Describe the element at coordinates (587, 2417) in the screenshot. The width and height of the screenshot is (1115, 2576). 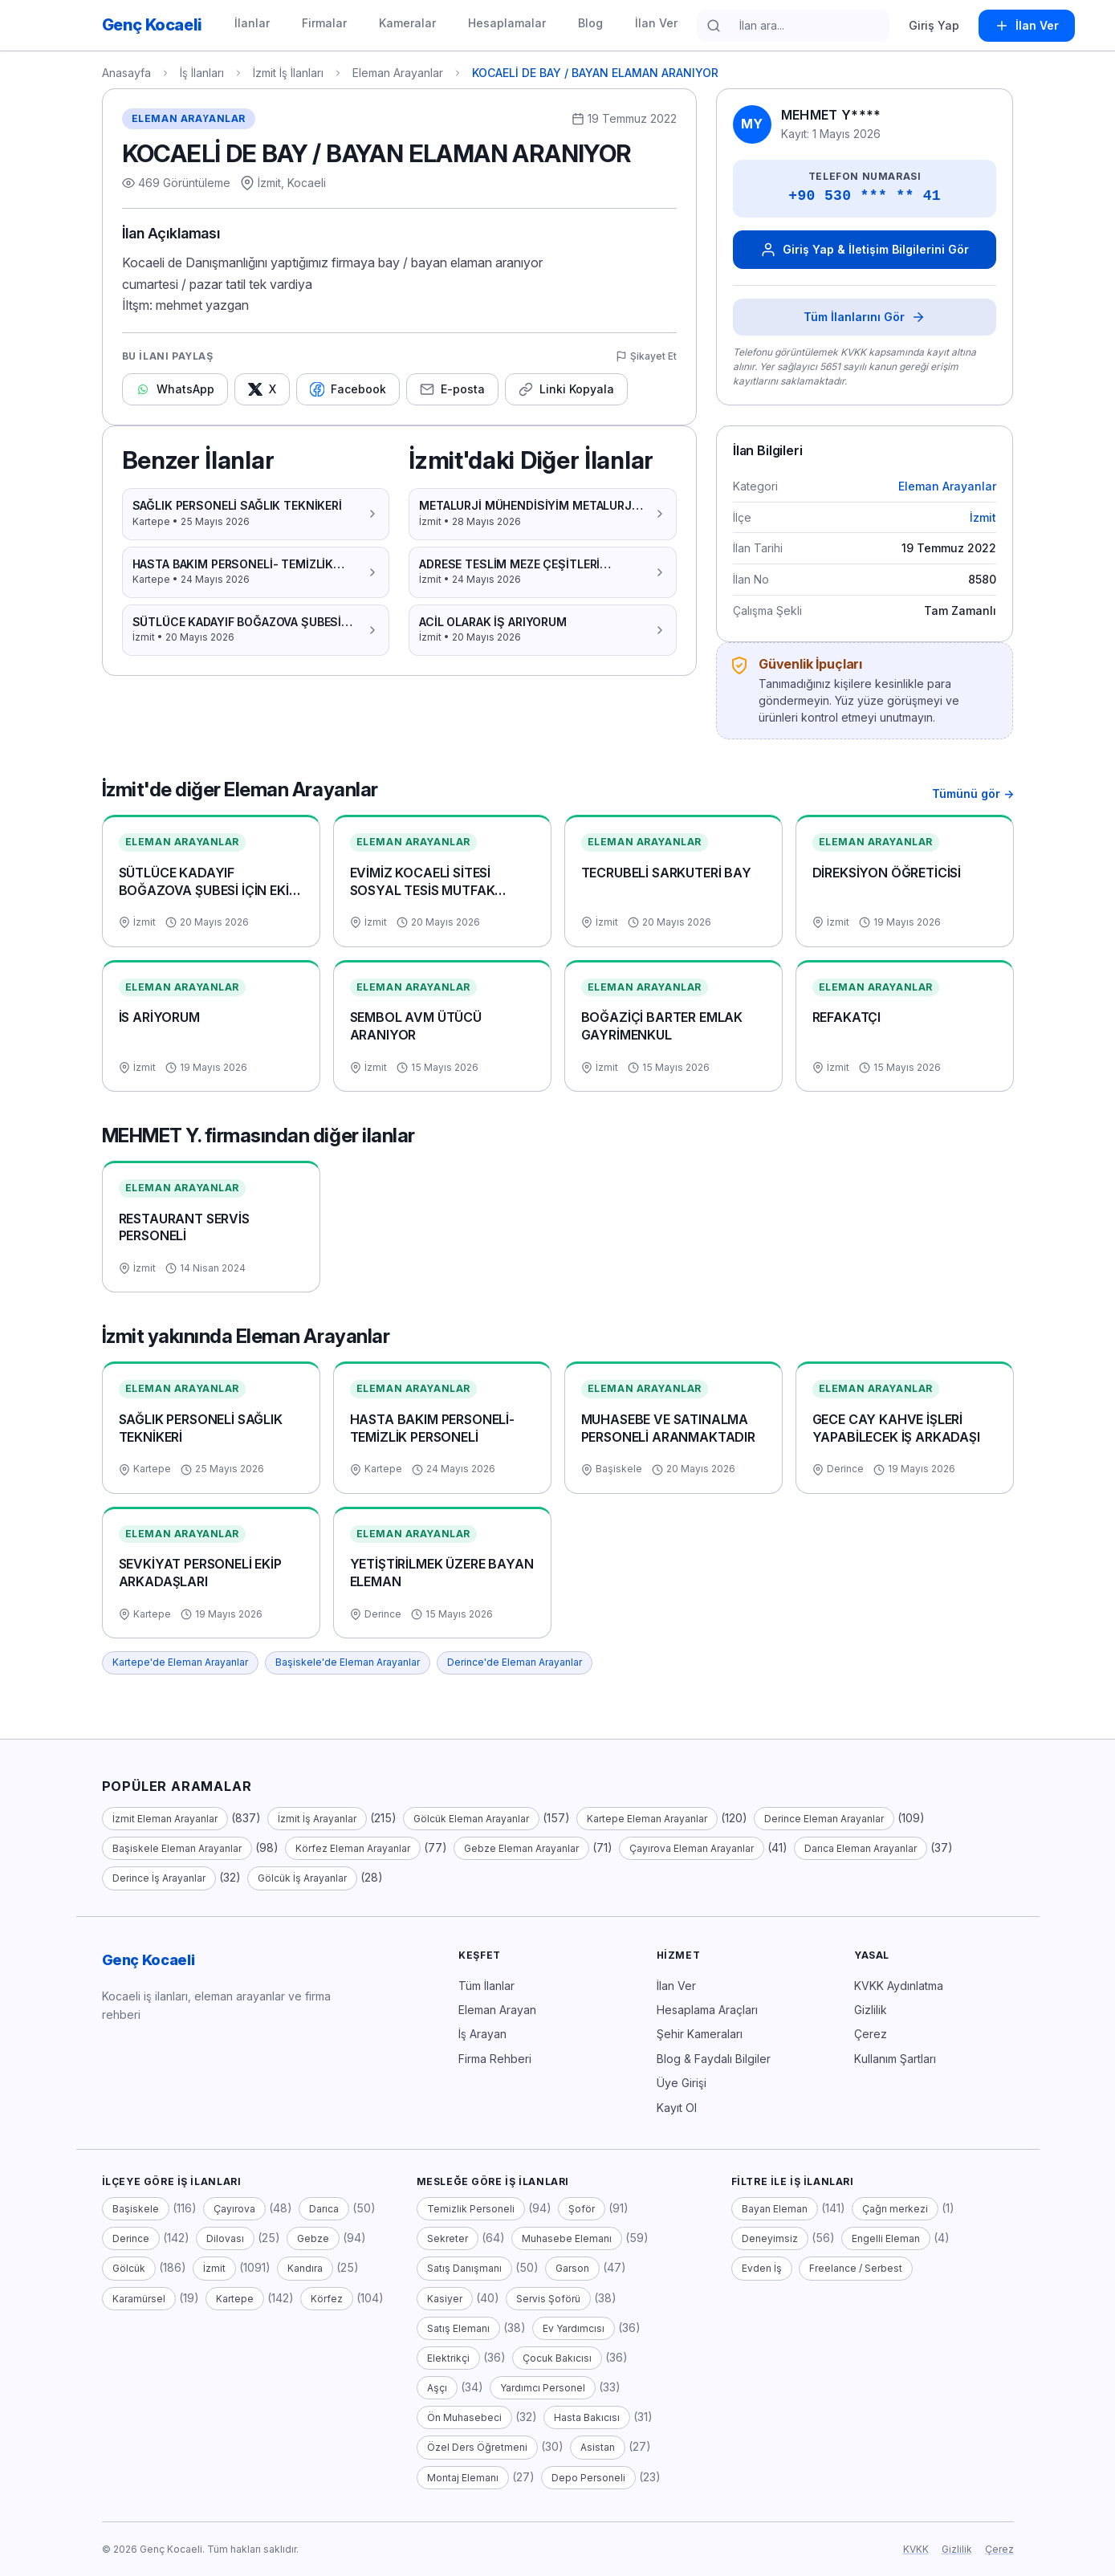
I see `Hasta Bakıcısı` at that location.